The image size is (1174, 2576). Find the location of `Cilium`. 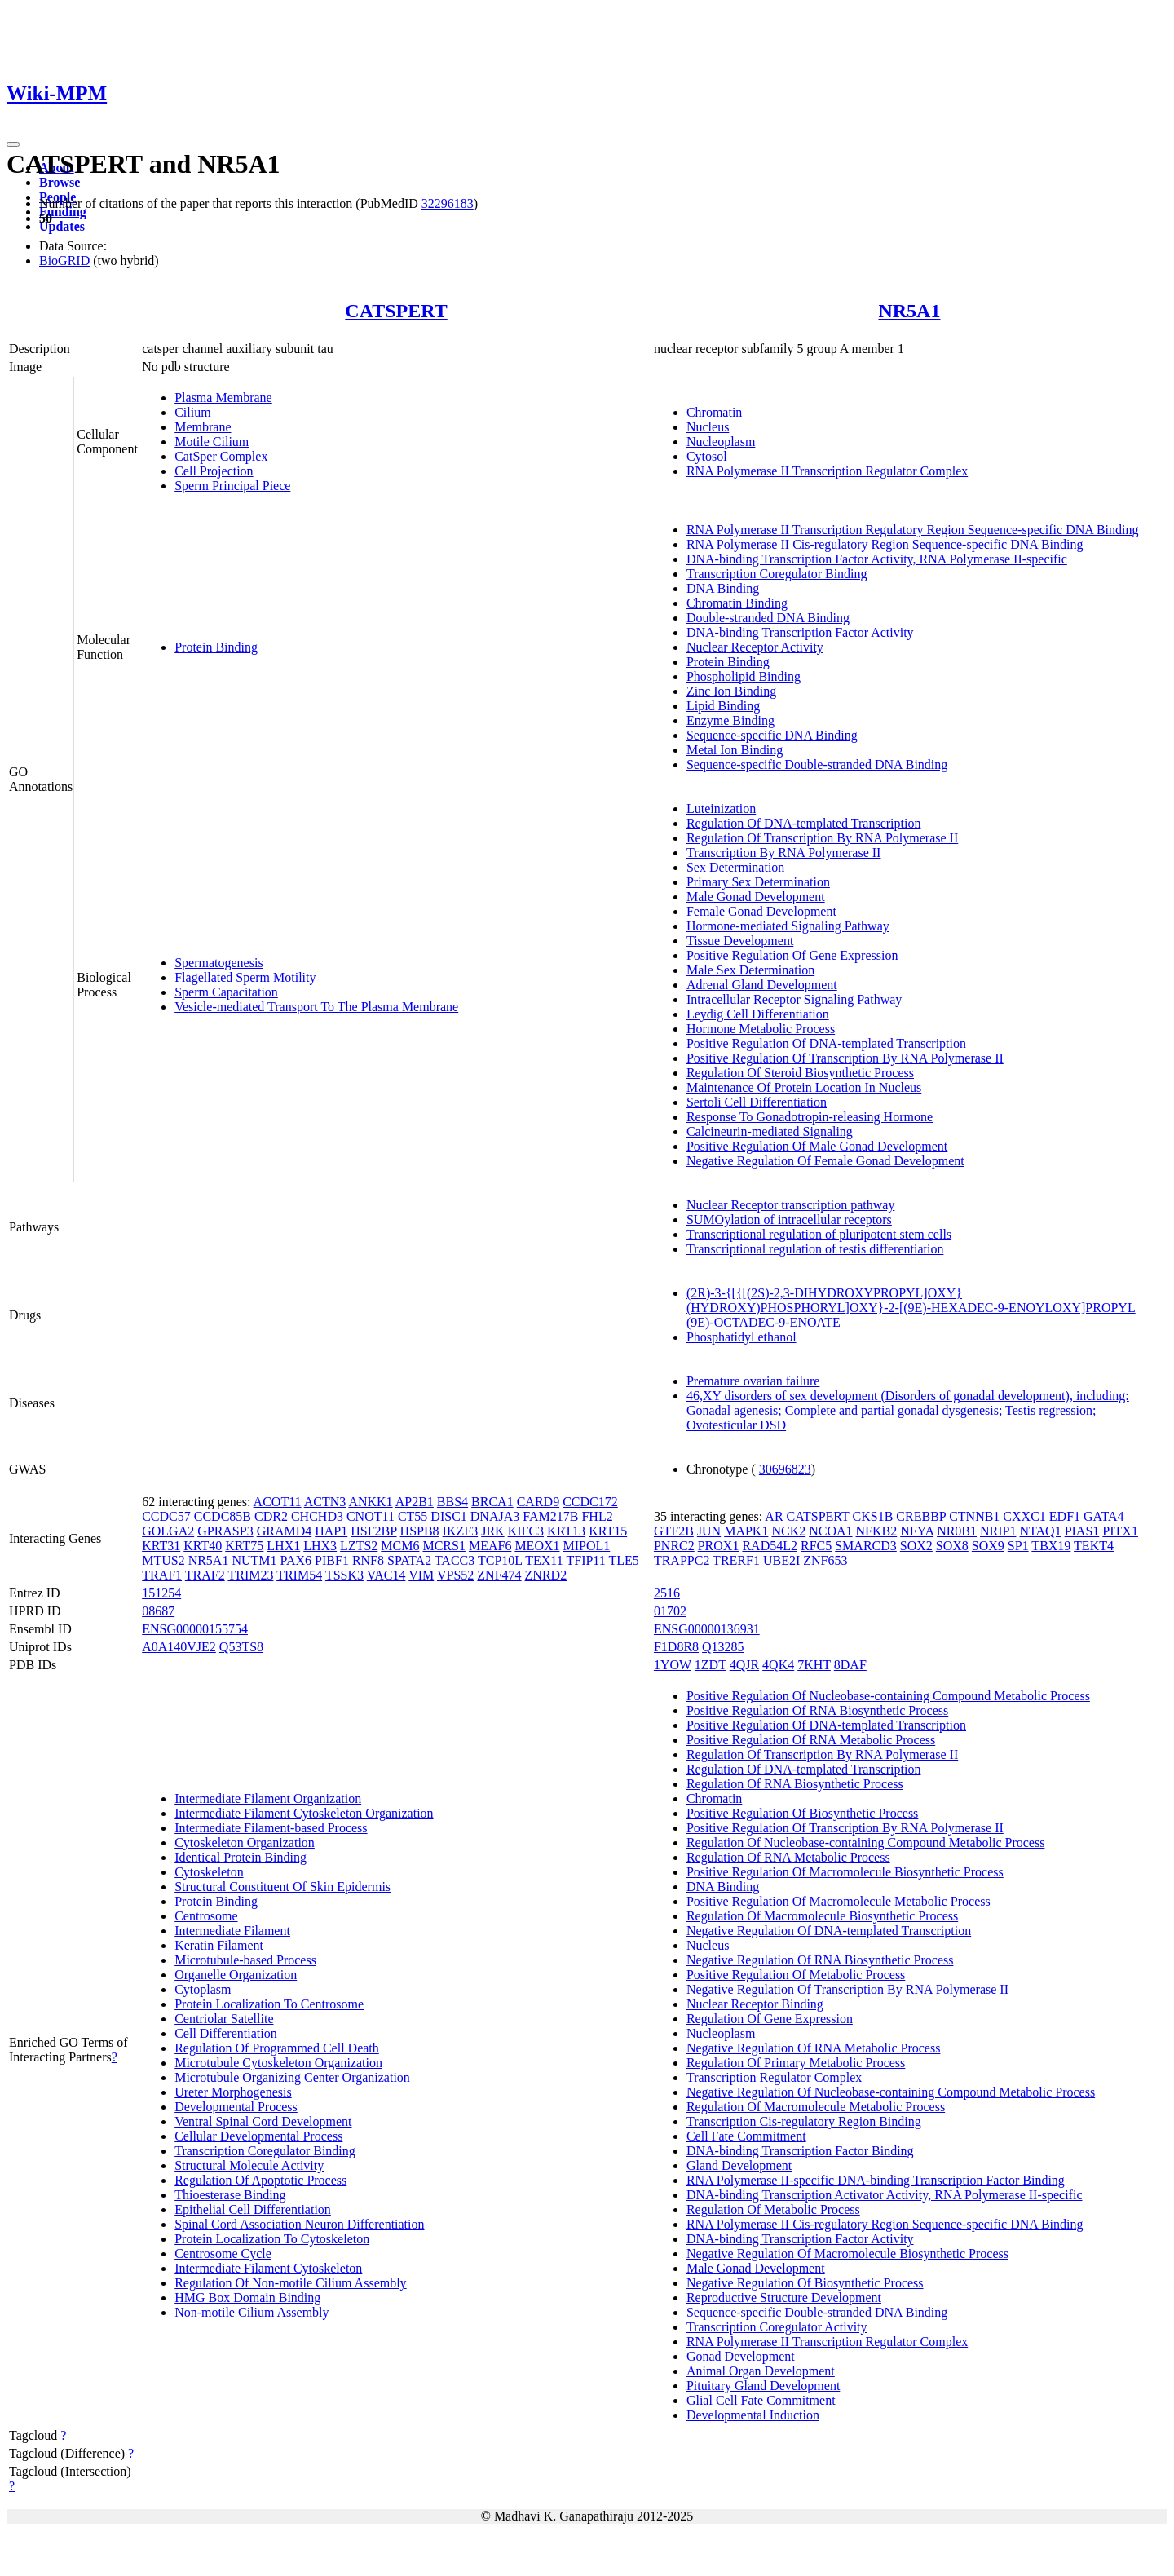

Cilium is located at coordinates (192, 412).